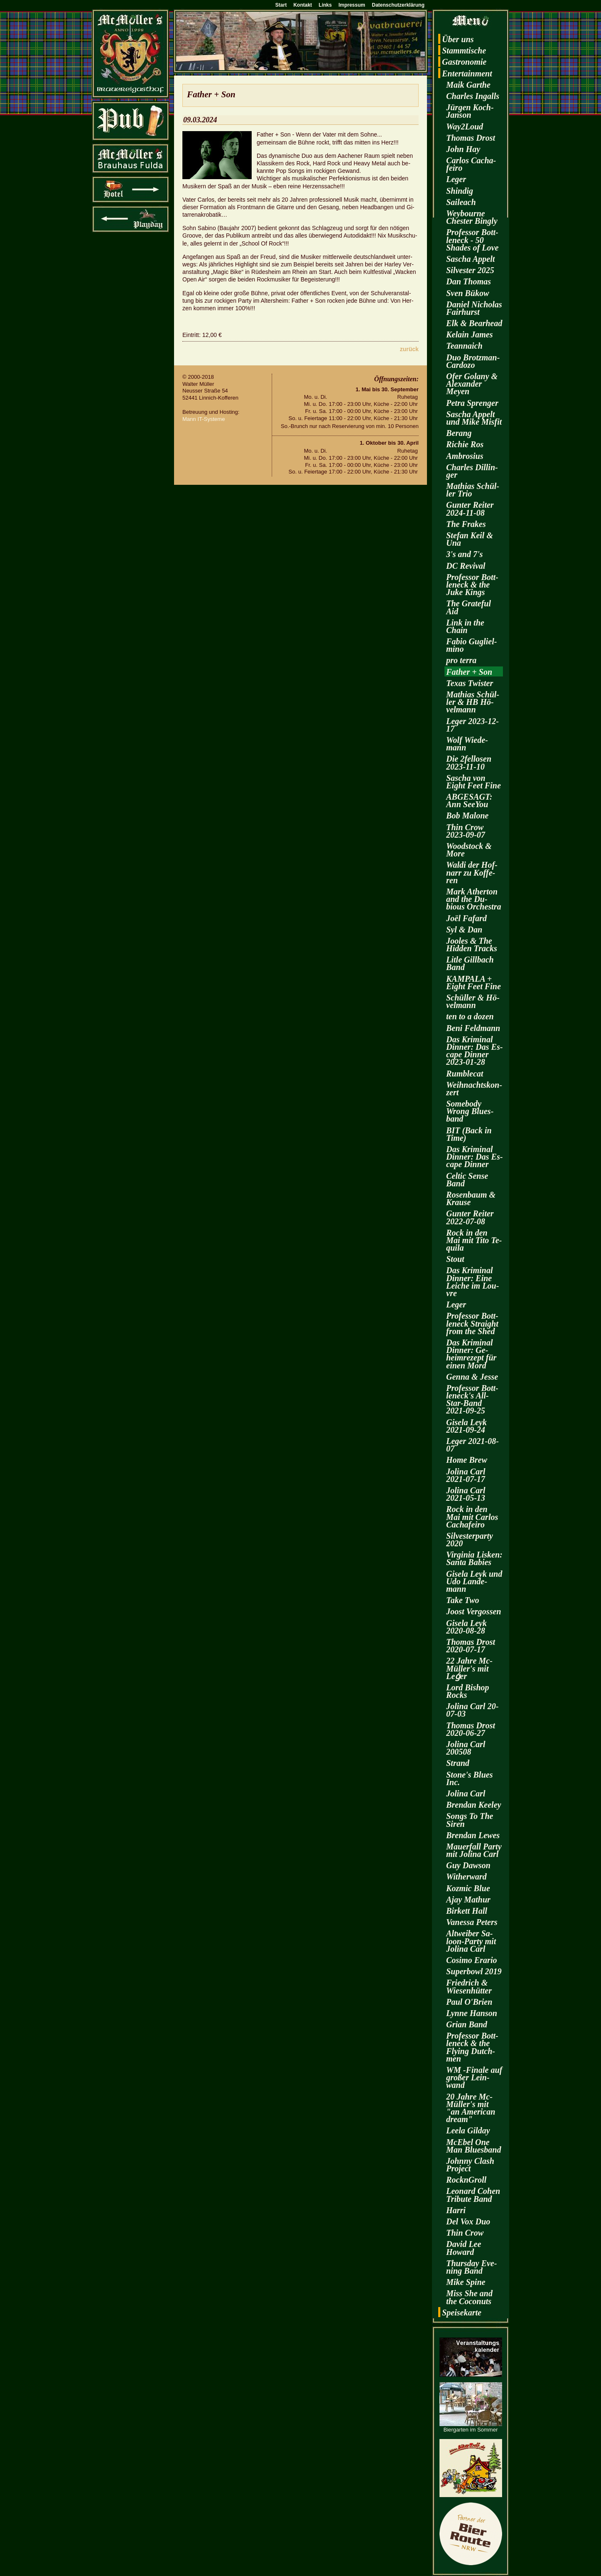  What do you see at coordinates (465, 1494) in the screenshot?
I see `Jo­li­na Carl 2021-05-13` at bounding box center [465, 1494].